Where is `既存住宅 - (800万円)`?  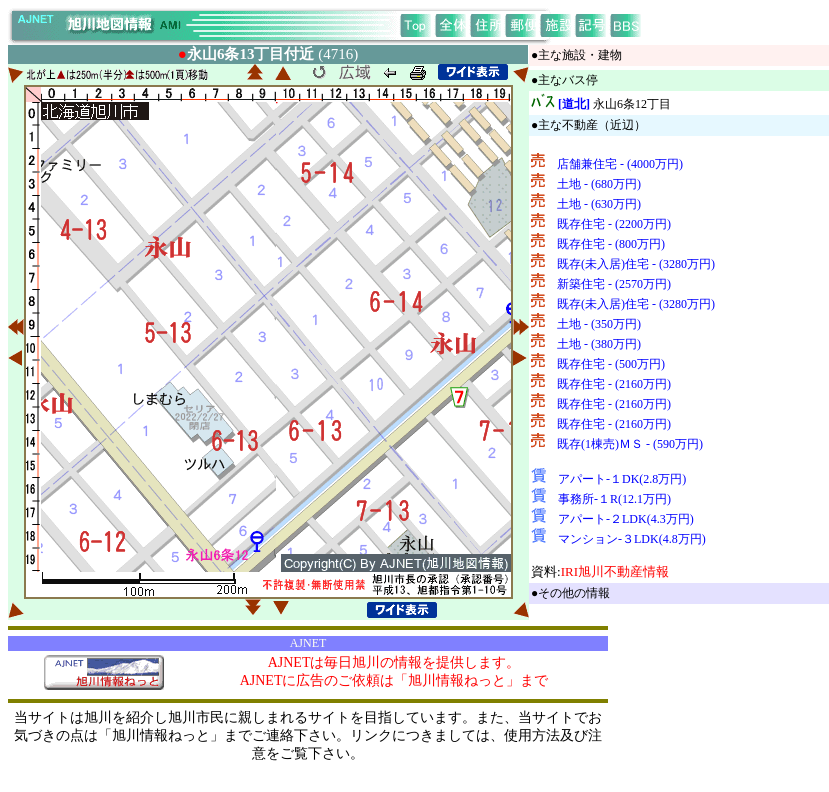 既存住宅 - (800万円) is located at coordinates (611, 244).